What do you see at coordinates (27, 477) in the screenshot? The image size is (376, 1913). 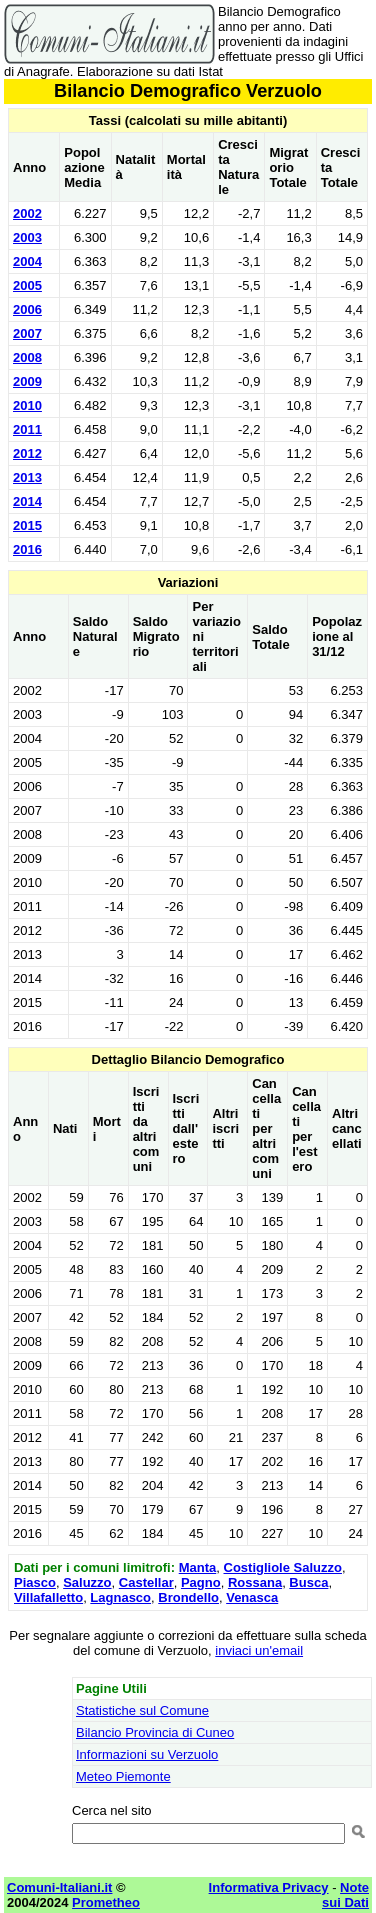 I see `2013` at bounding box center [27, 477].